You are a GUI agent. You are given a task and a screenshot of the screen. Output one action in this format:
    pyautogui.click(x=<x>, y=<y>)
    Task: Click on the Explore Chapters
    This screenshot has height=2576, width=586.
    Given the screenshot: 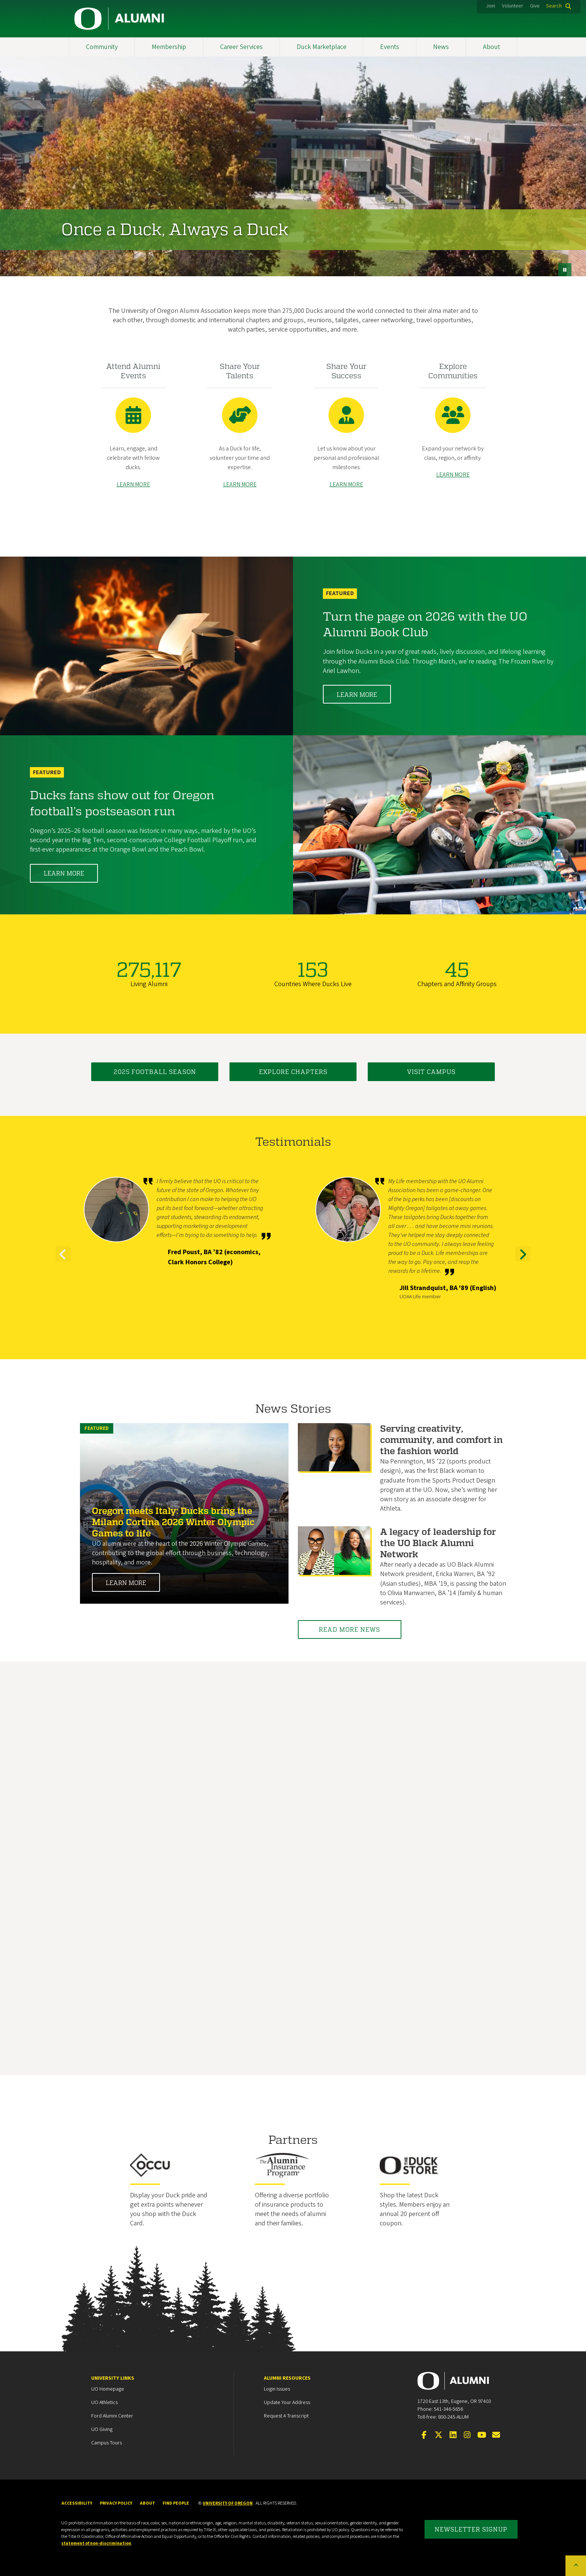 What is the action you would take?
    pyautogui.click(x=293, y=1071)
    